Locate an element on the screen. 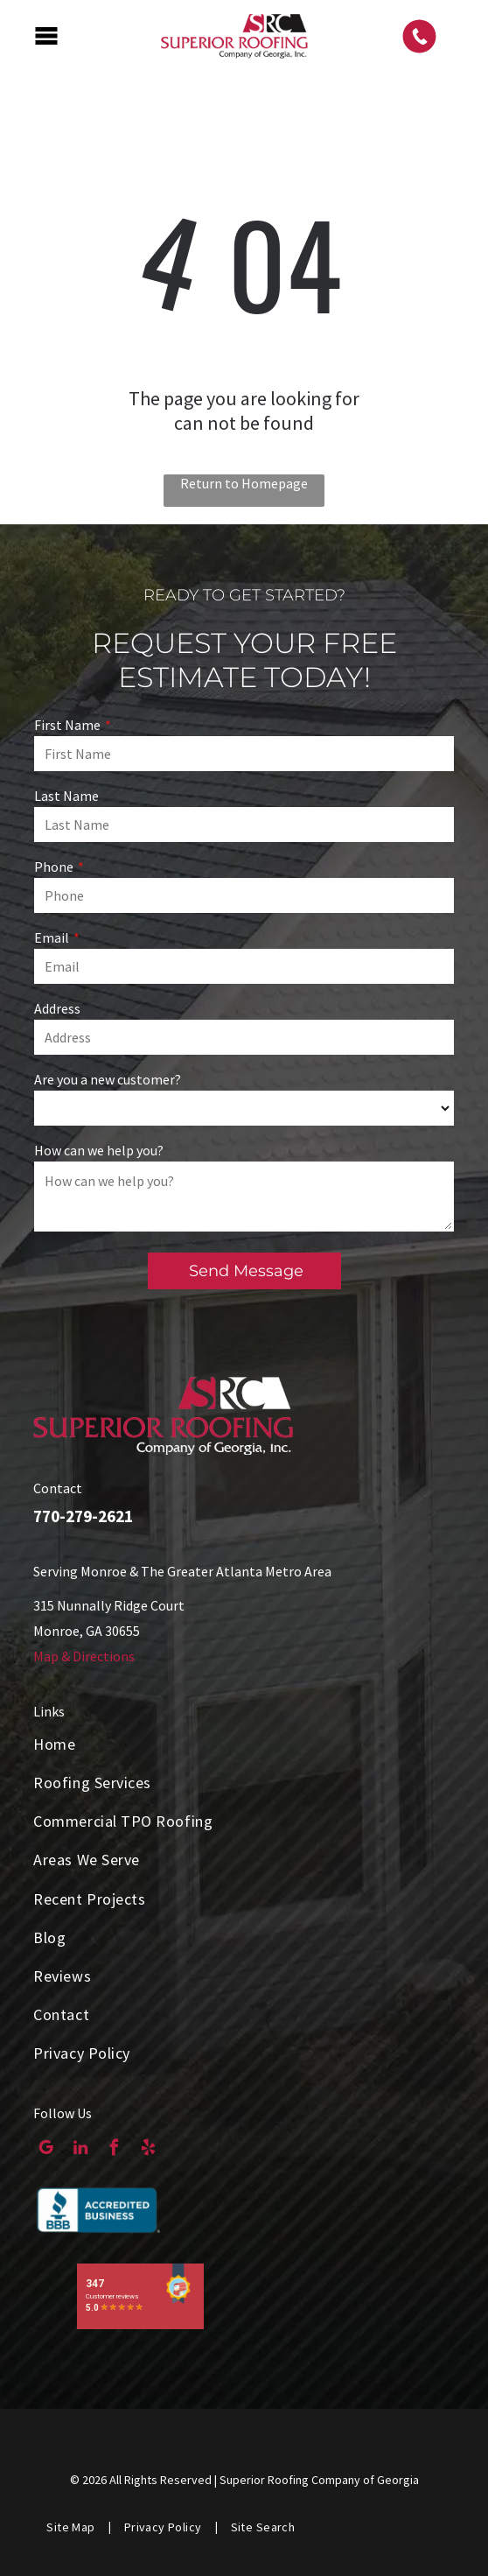 This screenshot has width=488, height=2576. First Name is located at coordinates (67, 724).